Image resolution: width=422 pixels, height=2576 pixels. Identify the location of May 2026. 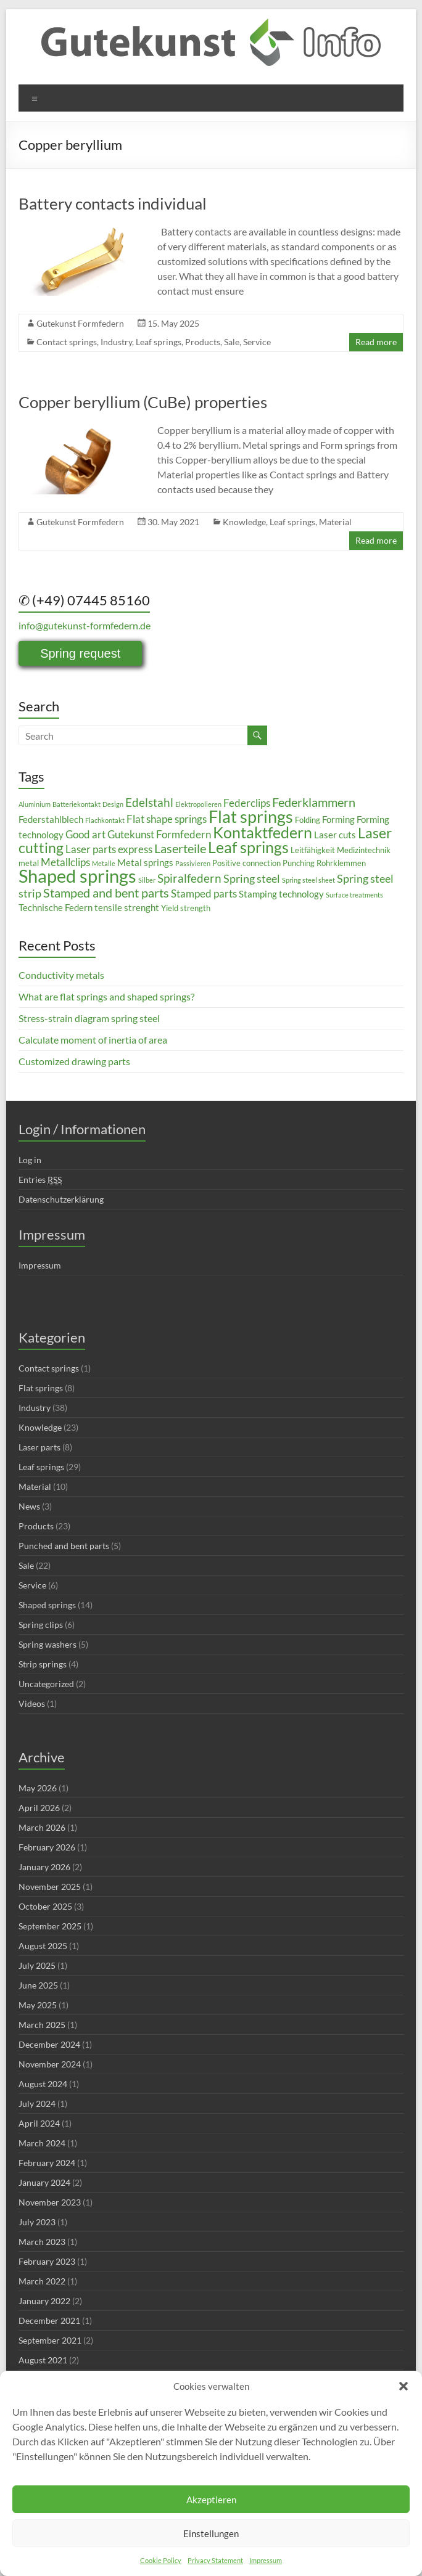
(38, 1788).